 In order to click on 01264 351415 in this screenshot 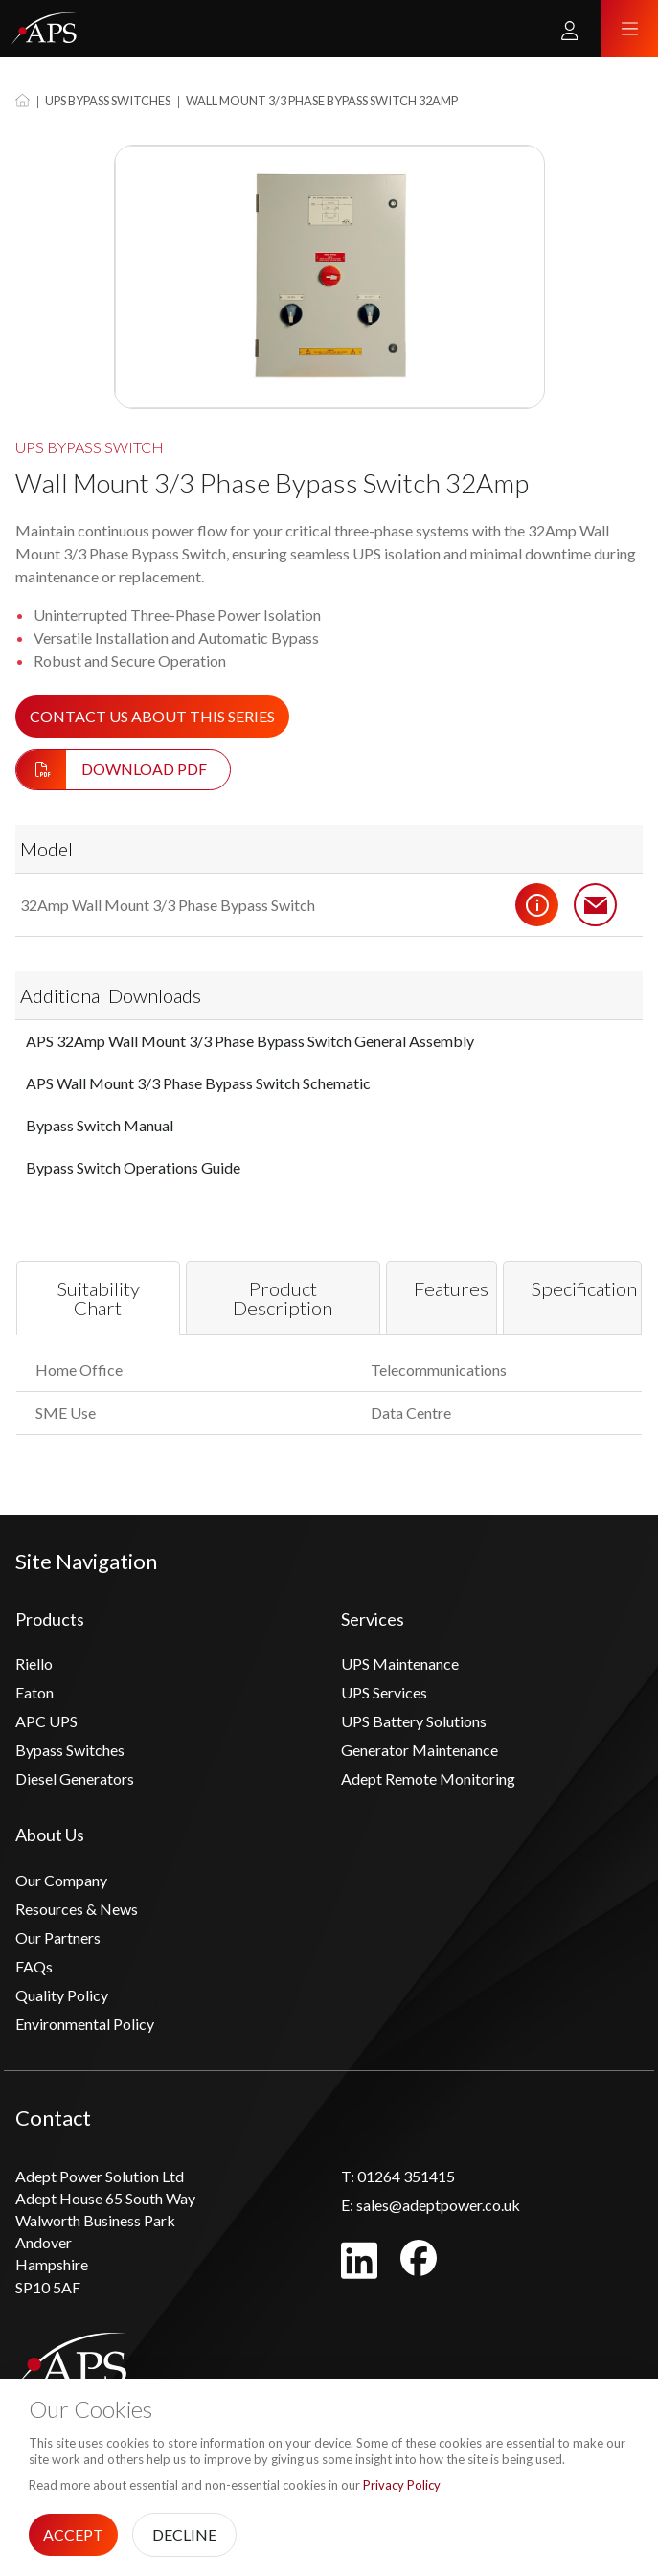, I will do `click(398, 2176)`.